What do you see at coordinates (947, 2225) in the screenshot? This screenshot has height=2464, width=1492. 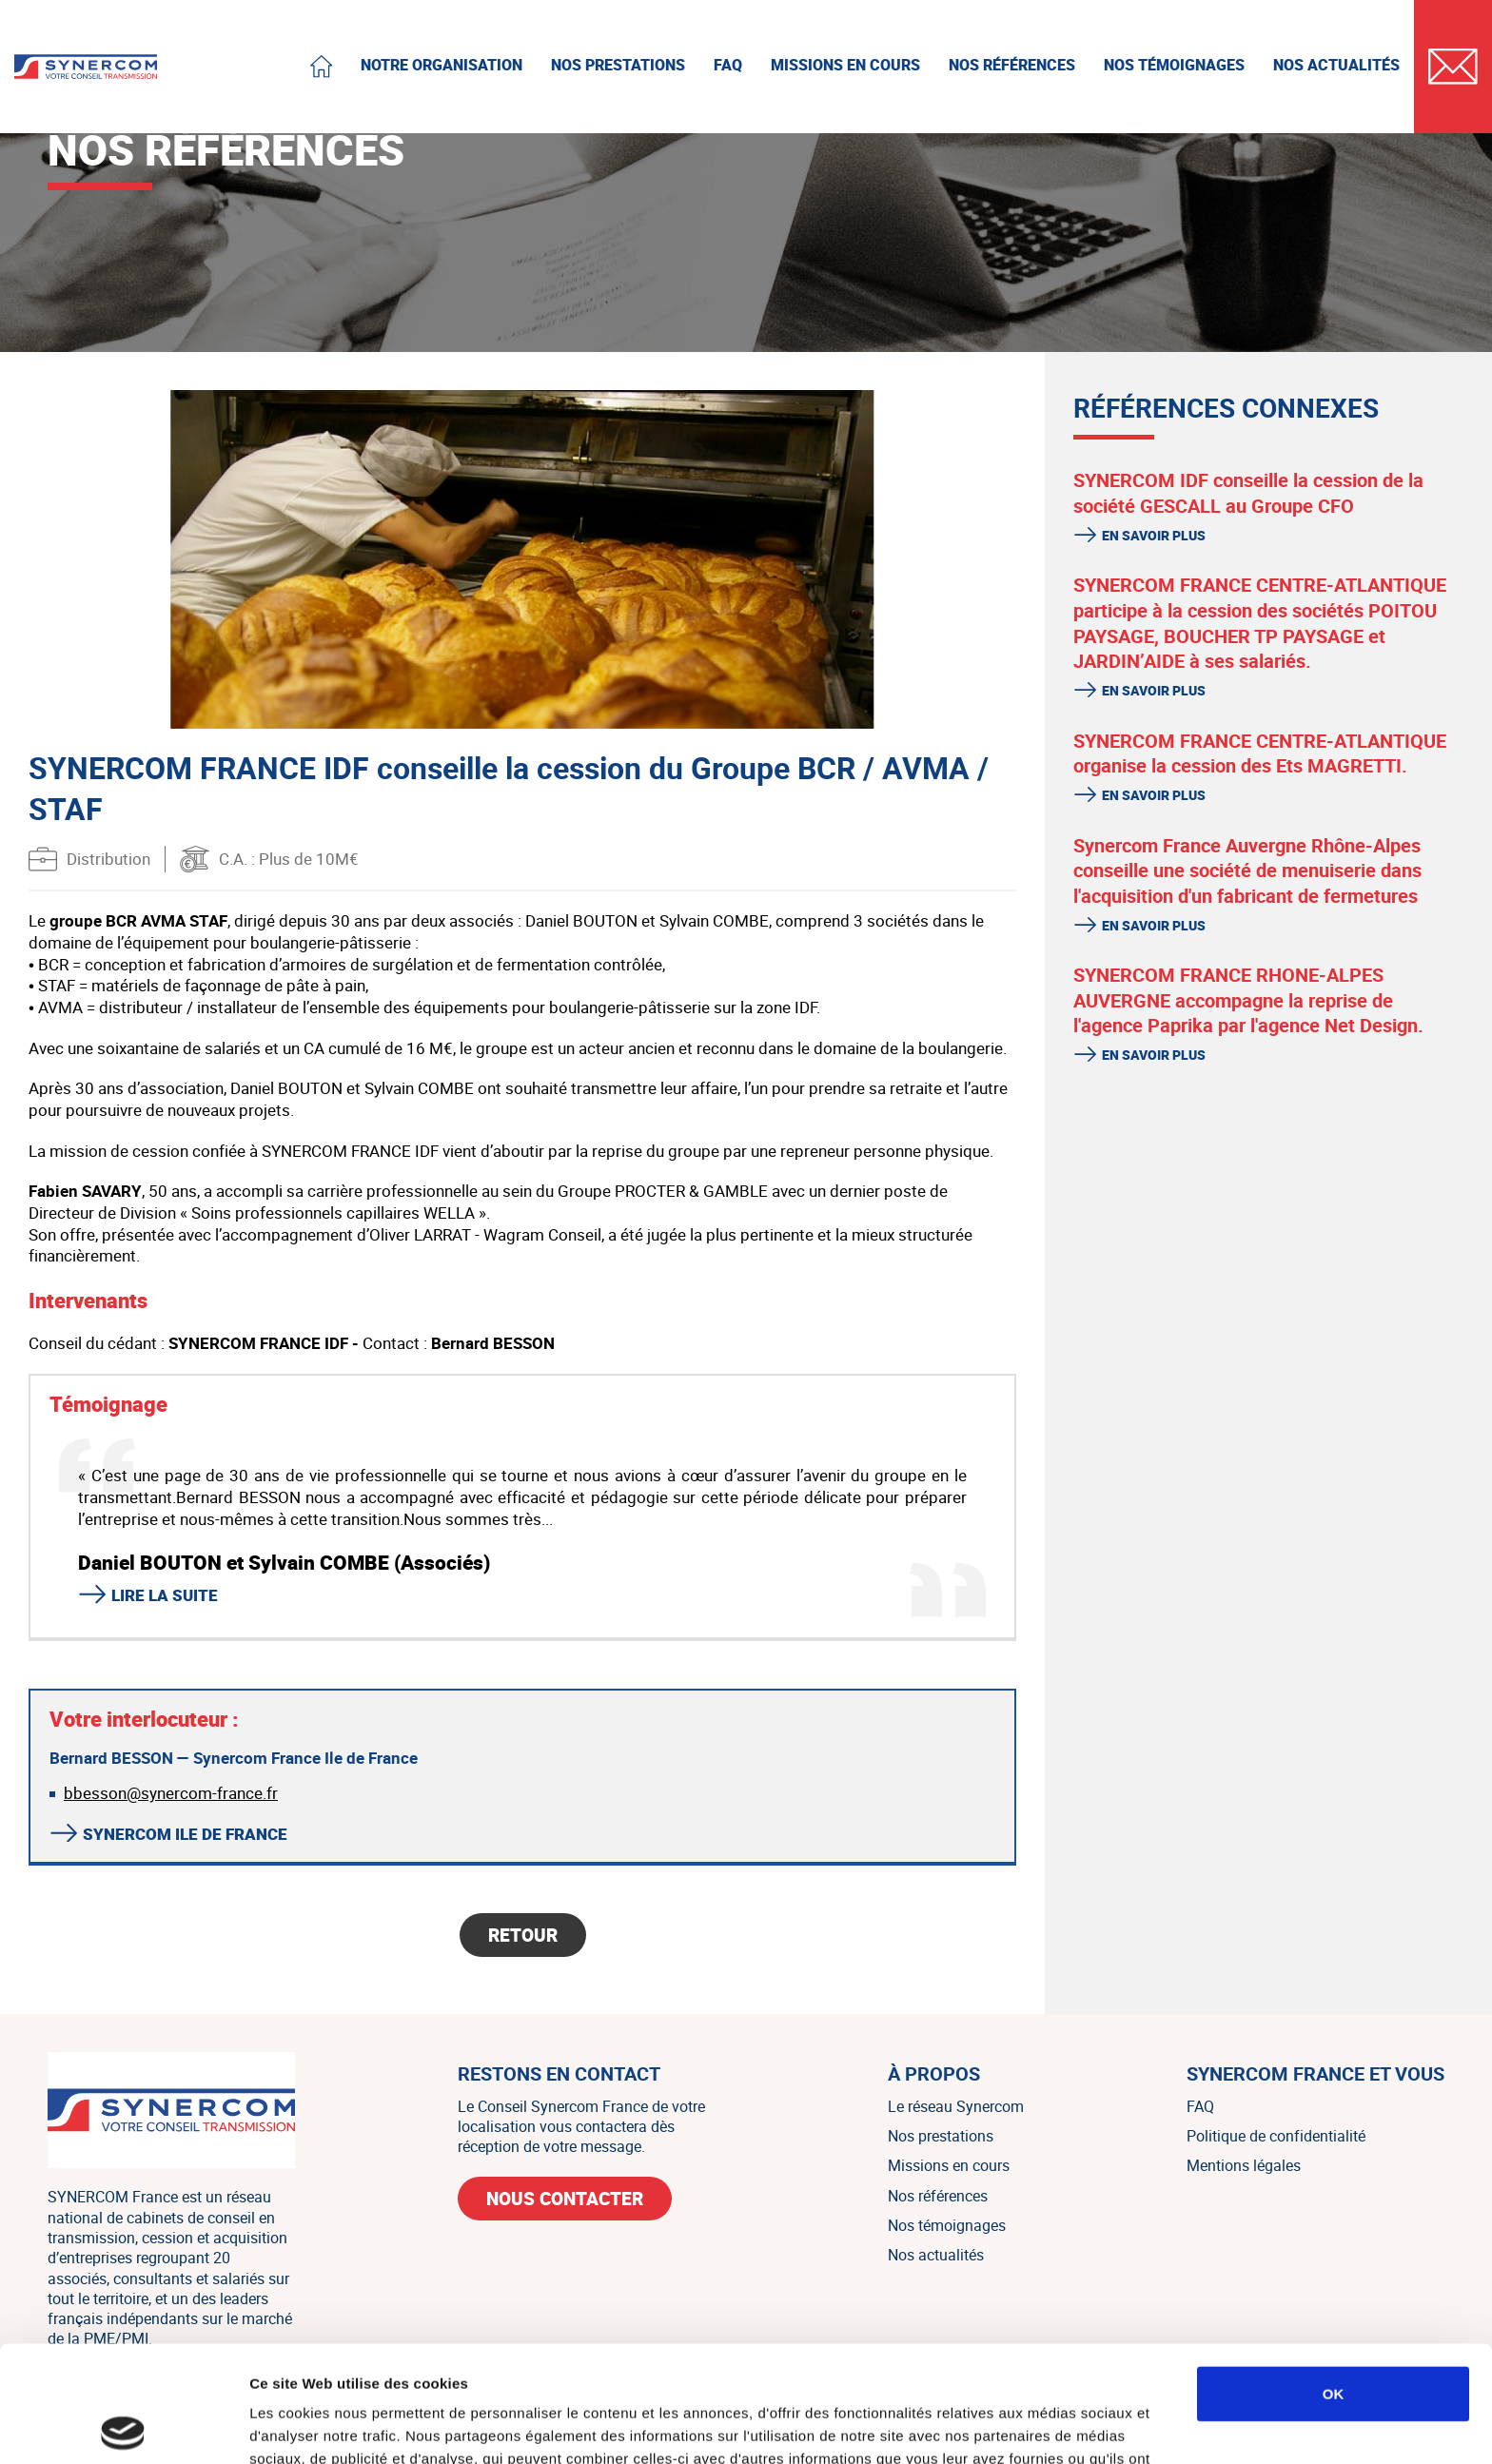 I see `Nos témoignages` at bounding box center [947, 2225].